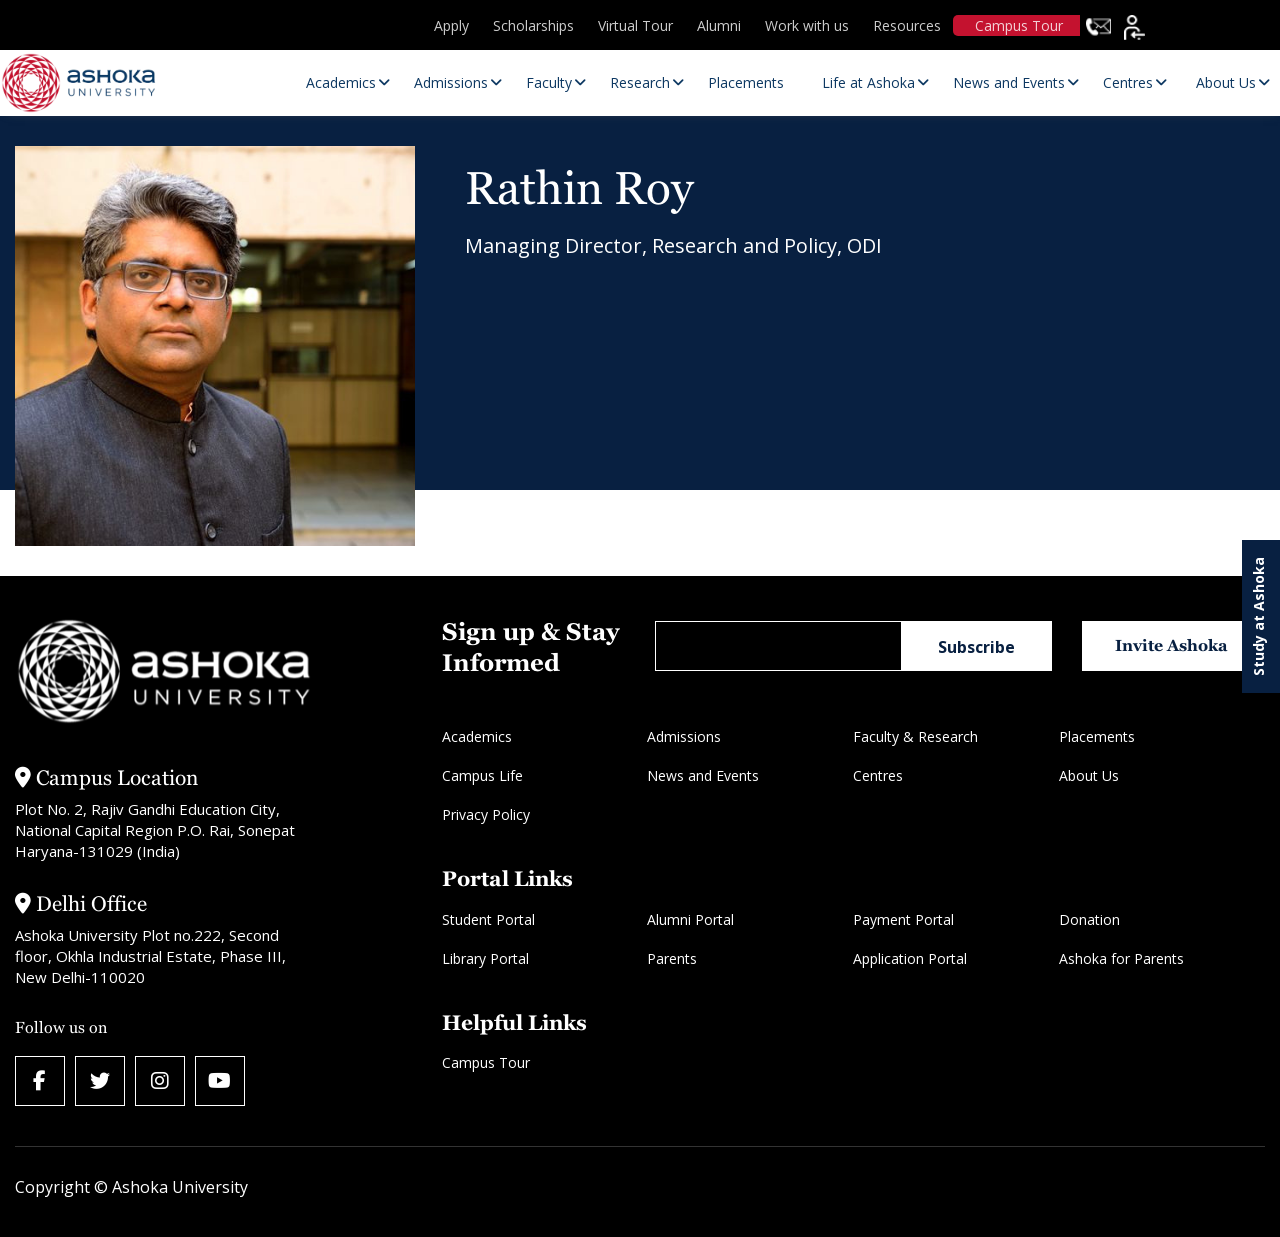 Image resolution: width=1280 pixels, height=1237 pixels. I want to click on Alumni Portal, so click(690, 919).